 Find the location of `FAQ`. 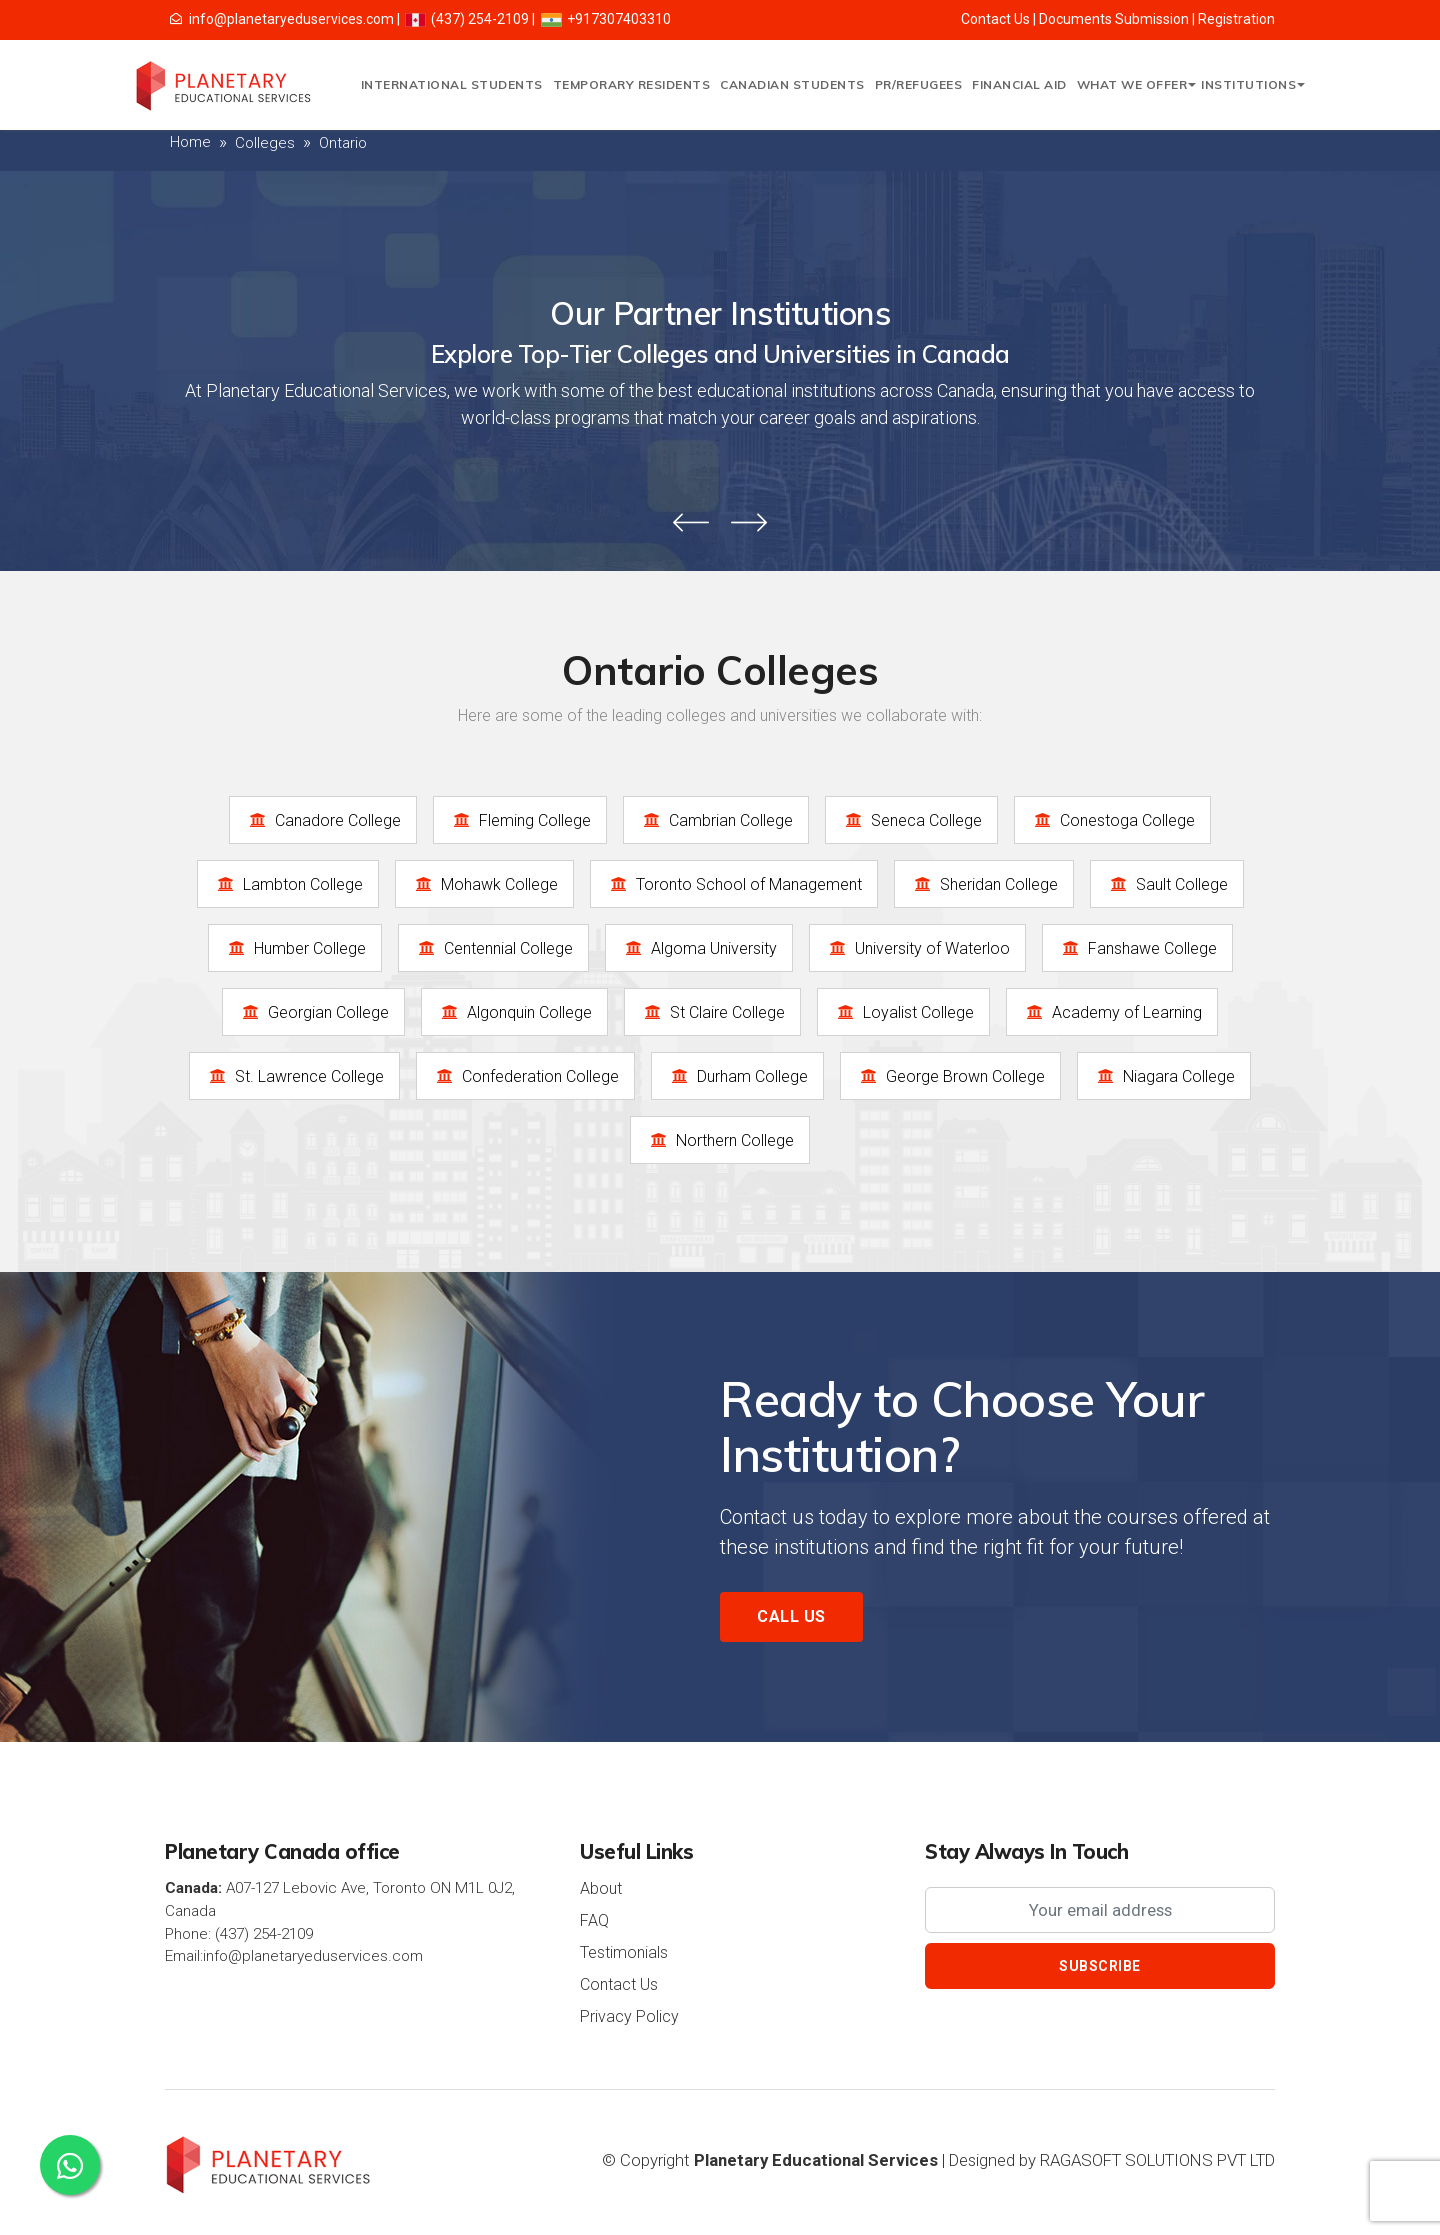

FAQ is located at coordinates (594, 1920).